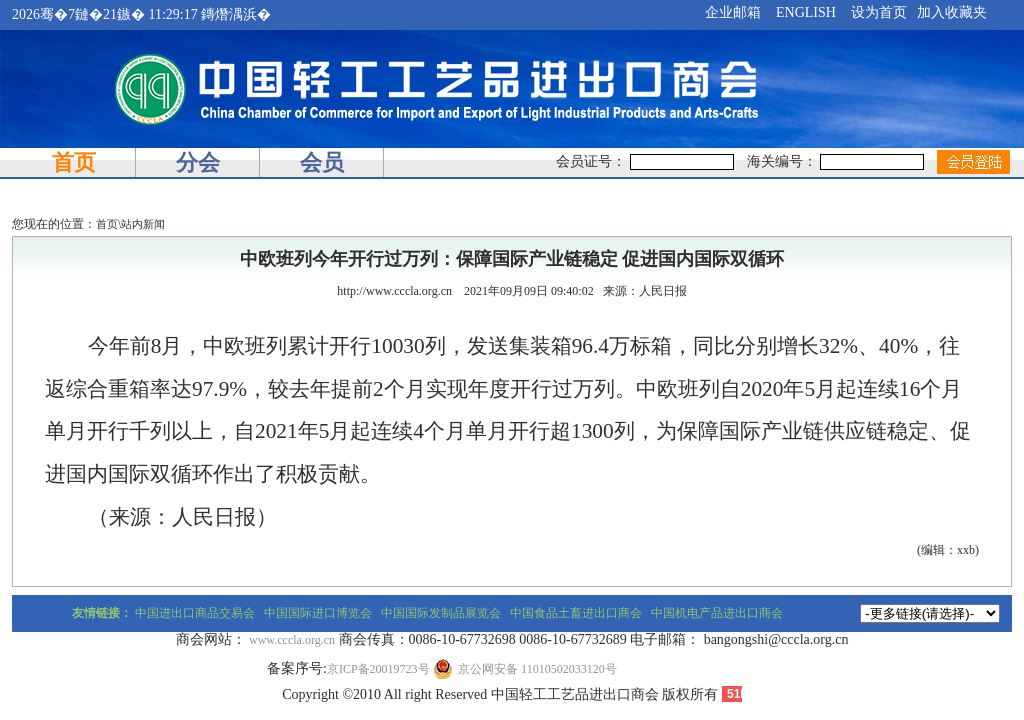 This screenshot has height=720, width=1024. I want to click on 中国进出口商品交易会, so click(195, 613).